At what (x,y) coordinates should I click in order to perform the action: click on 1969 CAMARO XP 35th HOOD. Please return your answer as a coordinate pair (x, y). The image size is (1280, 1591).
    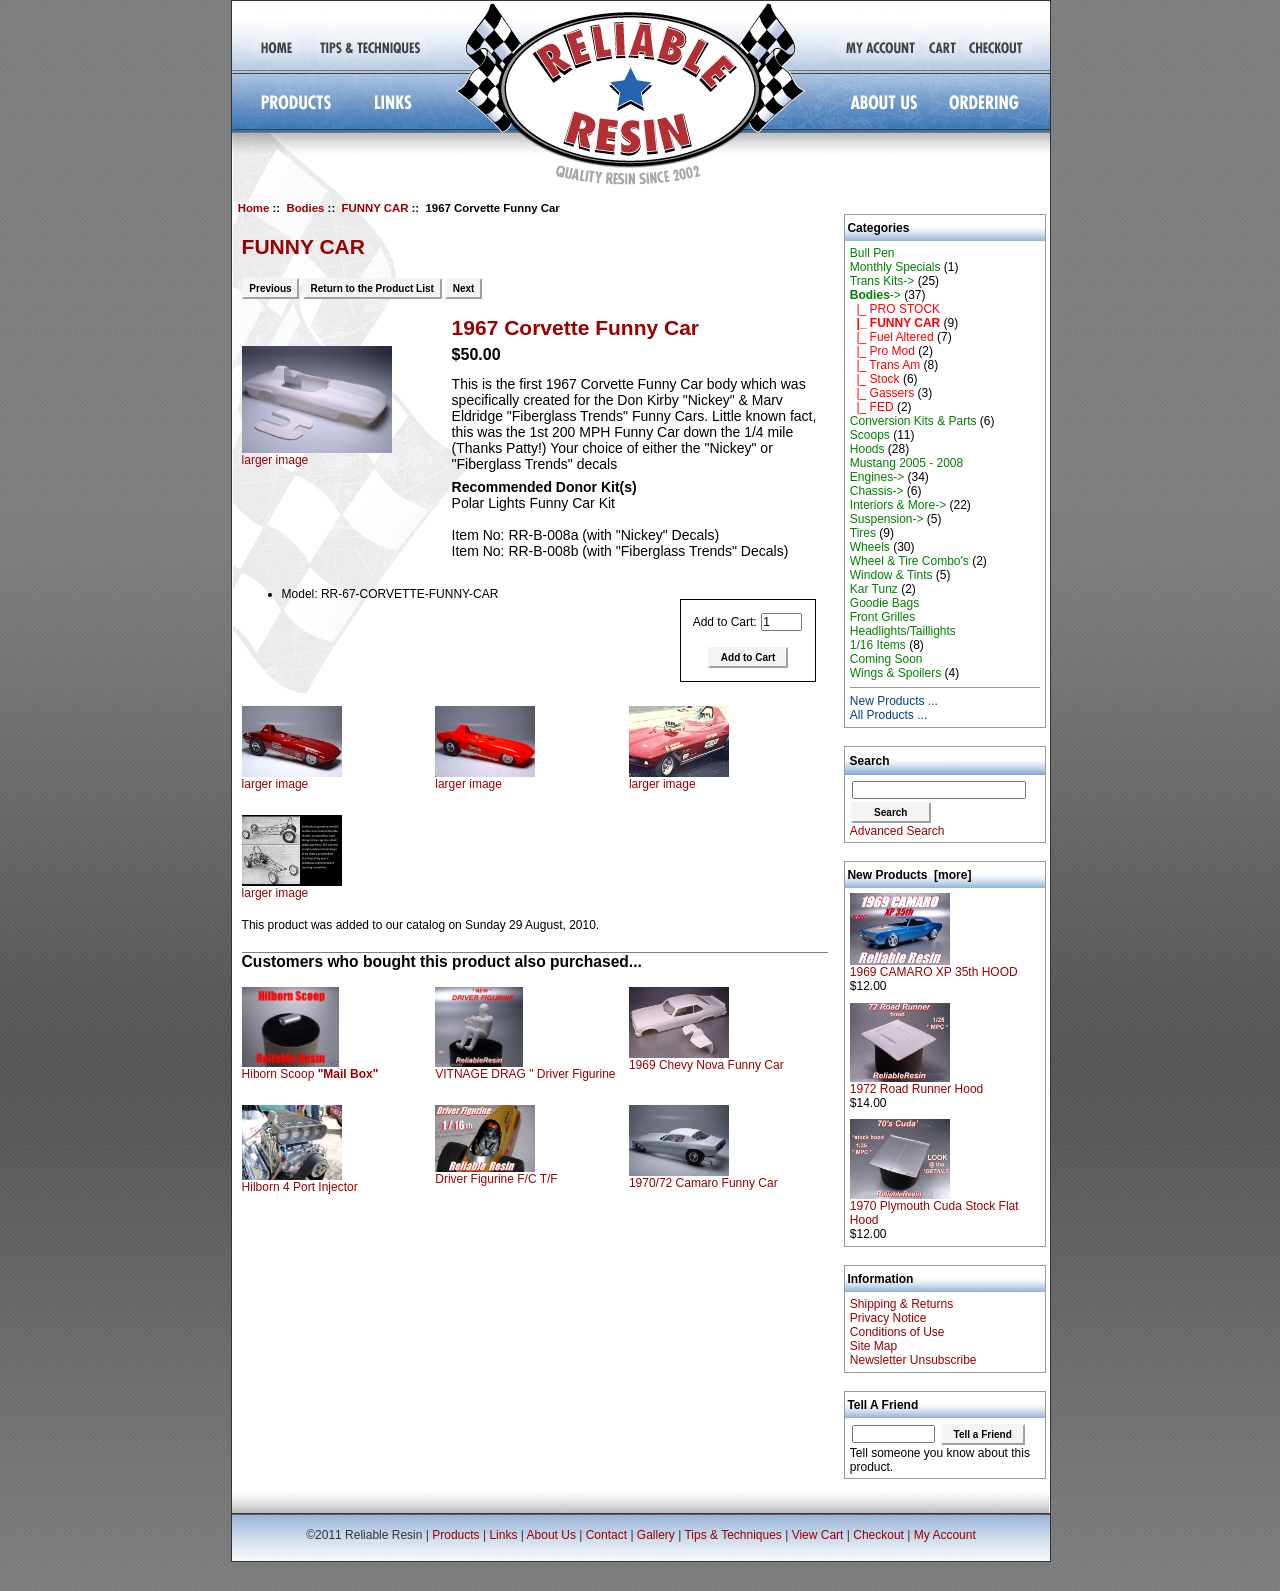
    Looking at the image, I should click on (934, 966).